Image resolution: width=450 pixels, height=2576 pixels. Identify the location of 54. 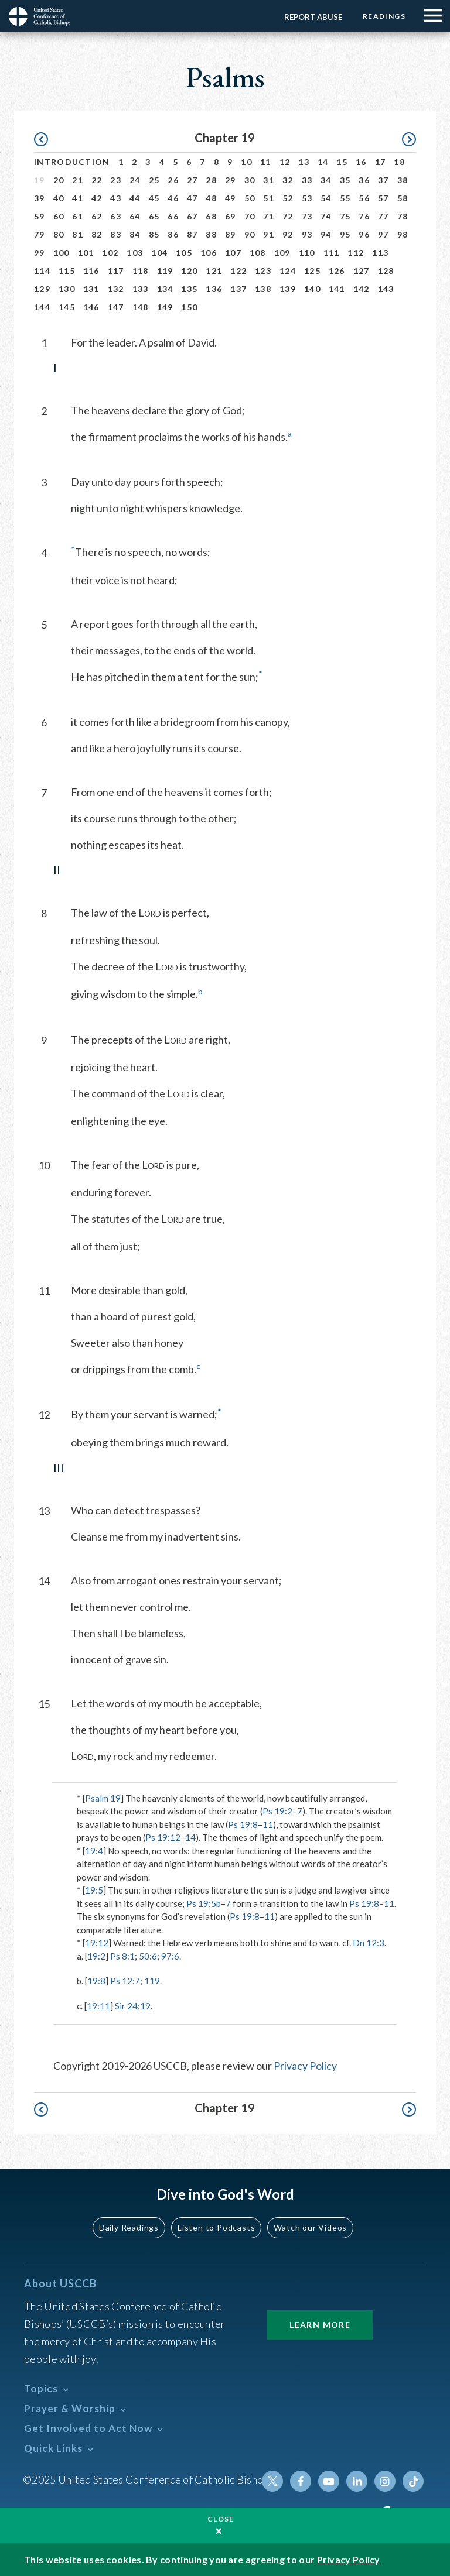
(326, 198).